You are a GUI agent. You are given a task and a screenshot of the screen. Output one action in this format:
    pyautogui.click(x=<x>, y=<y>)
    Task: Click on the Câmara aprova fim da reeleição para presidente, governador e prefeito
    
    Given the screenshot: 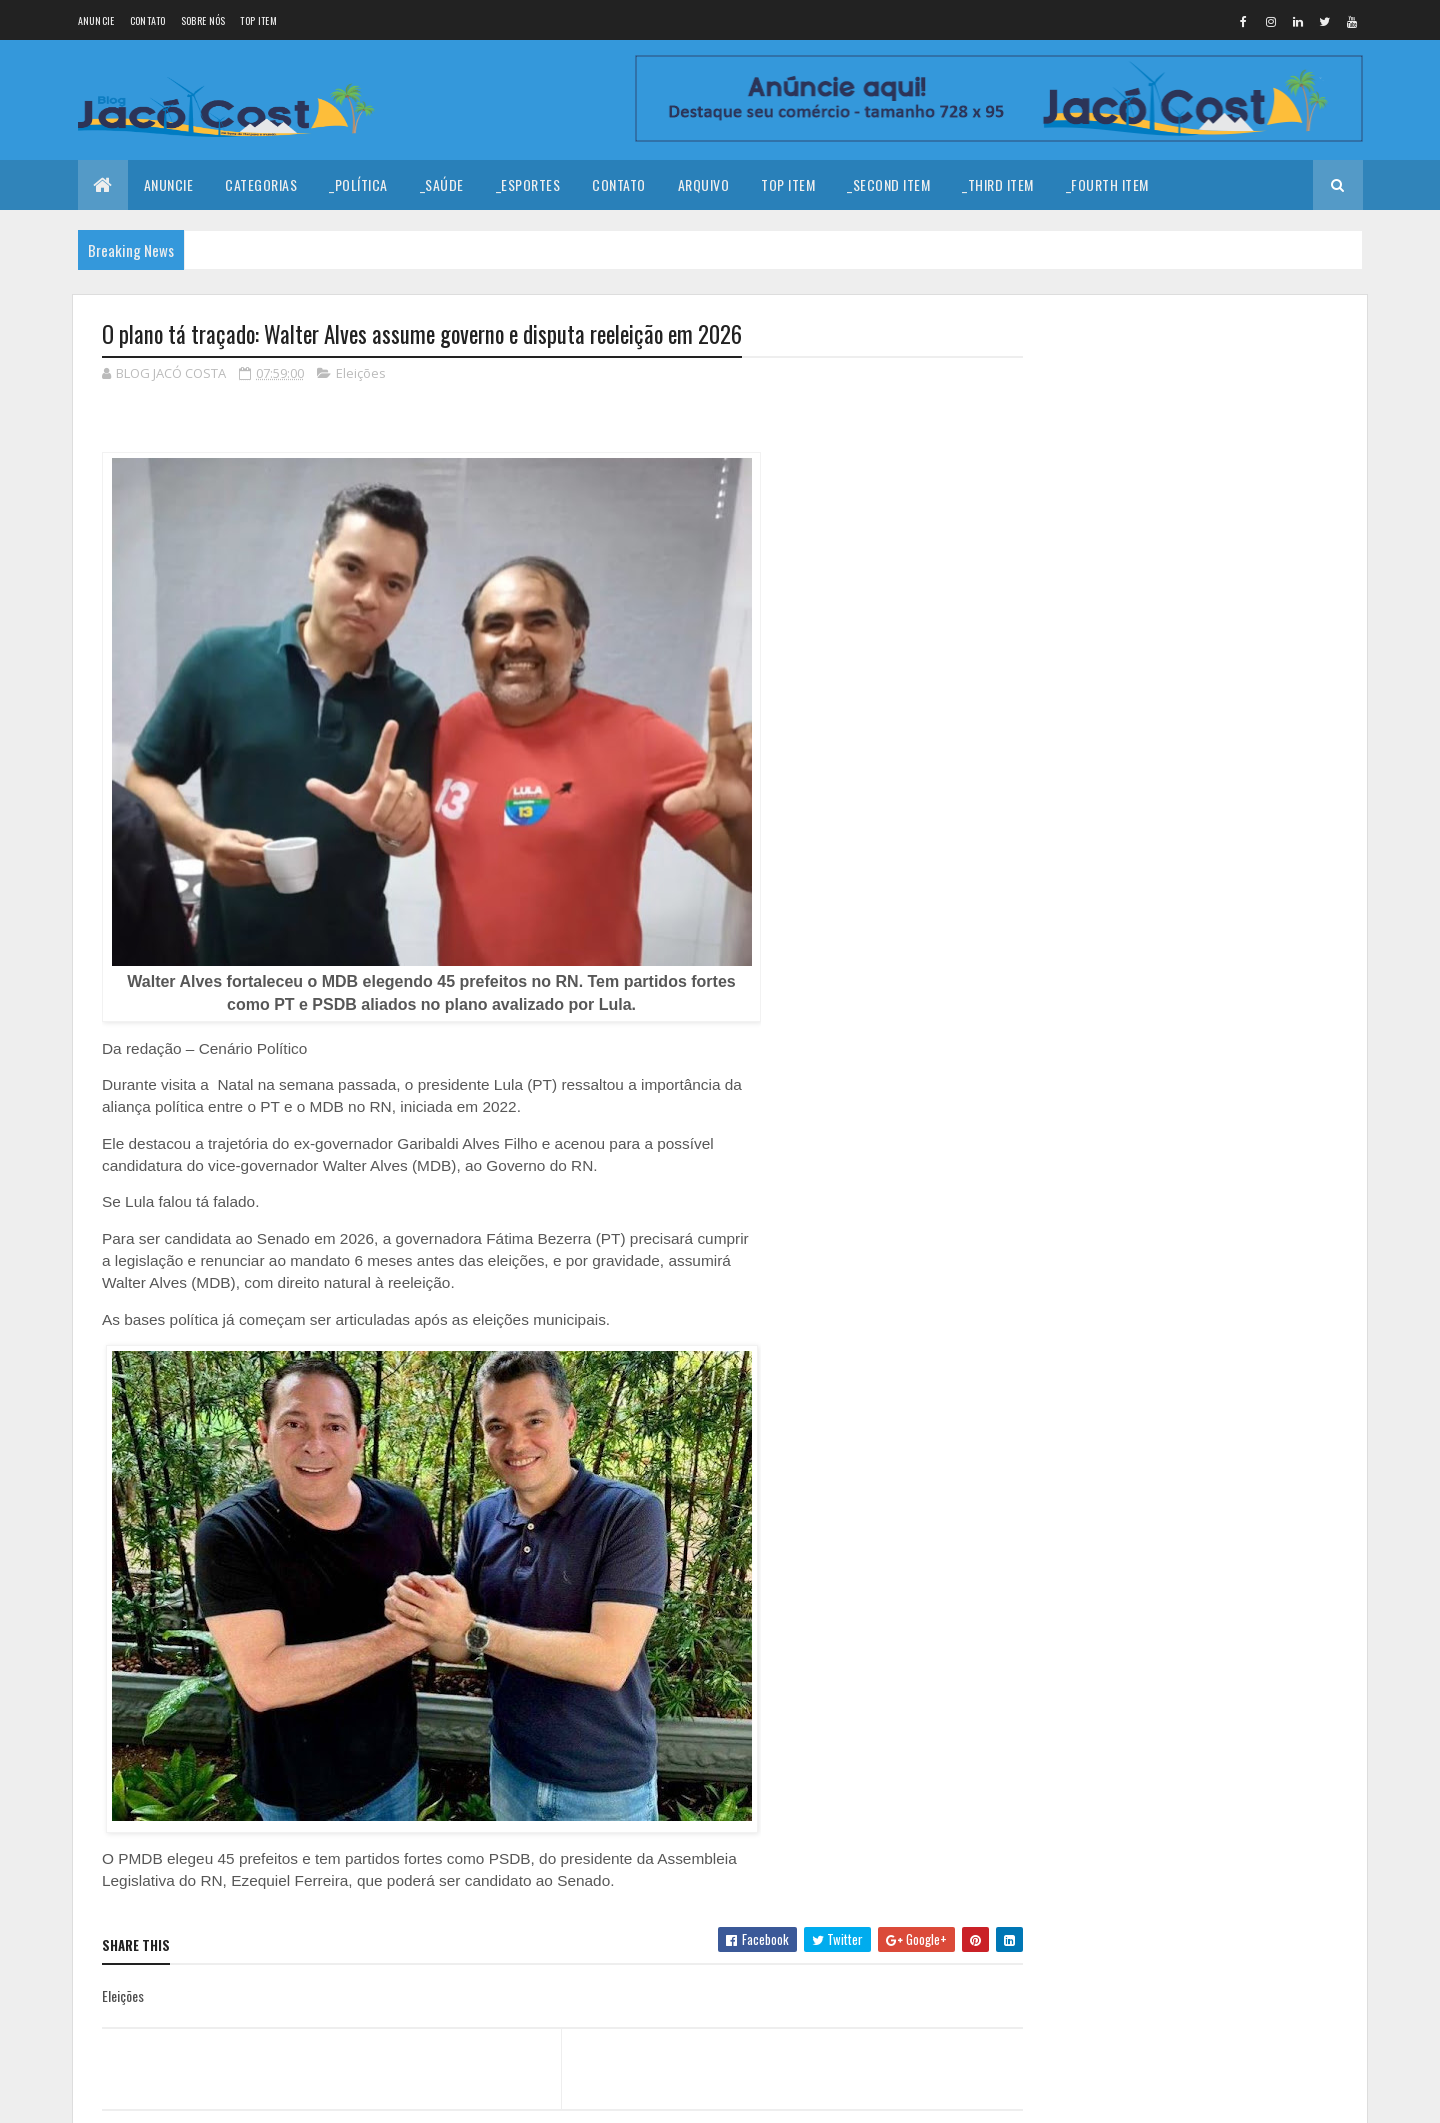 What is the action you would take?
    pyautogui.click(x=1234, y=565)
    